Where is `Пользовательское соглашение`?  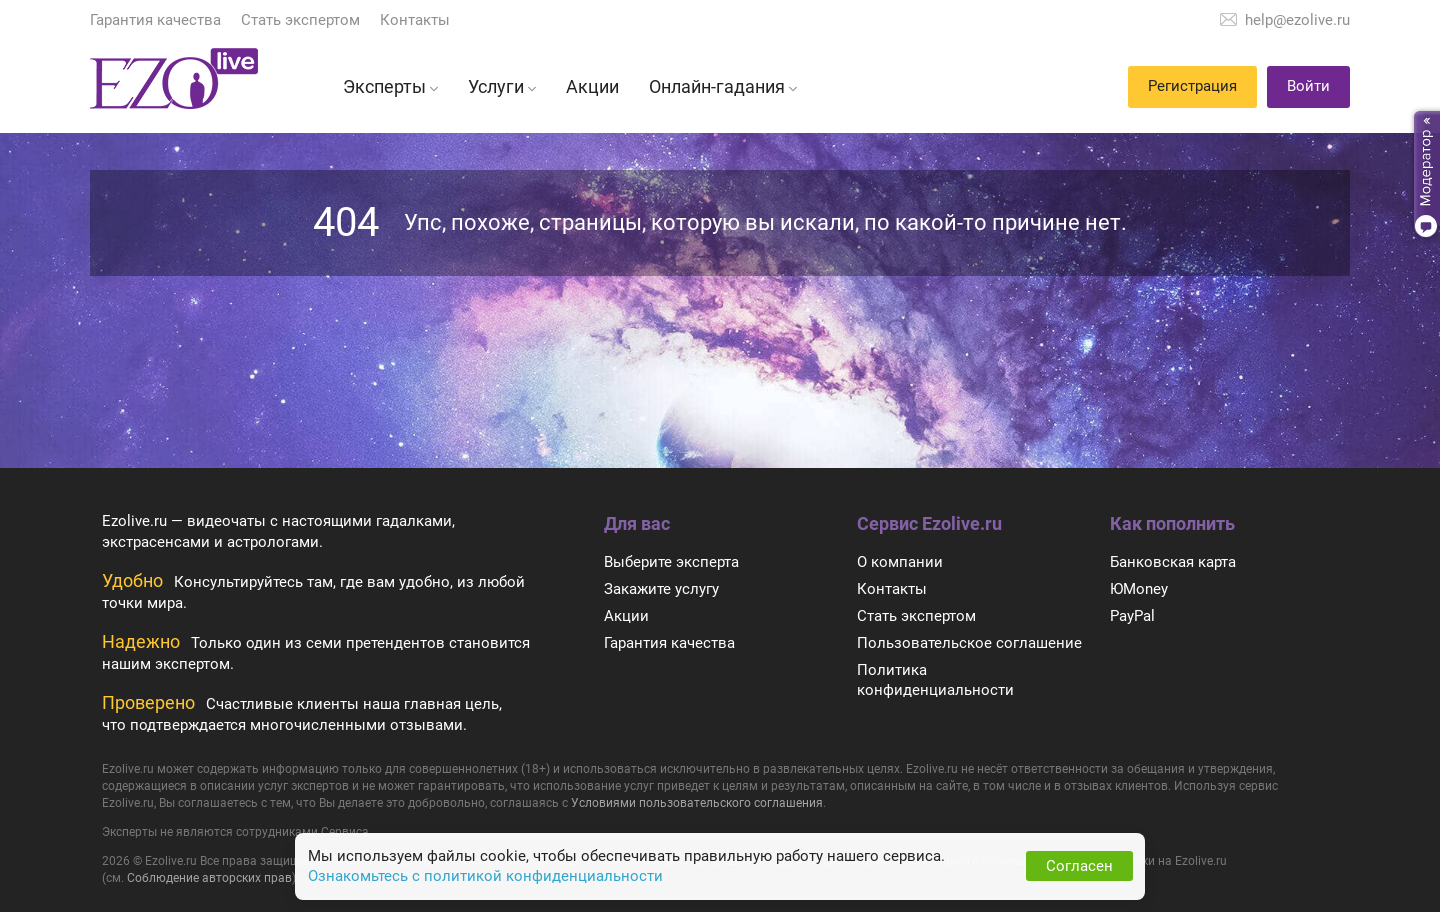
Пользовательское соглашение is located at coordinates (969, 643).